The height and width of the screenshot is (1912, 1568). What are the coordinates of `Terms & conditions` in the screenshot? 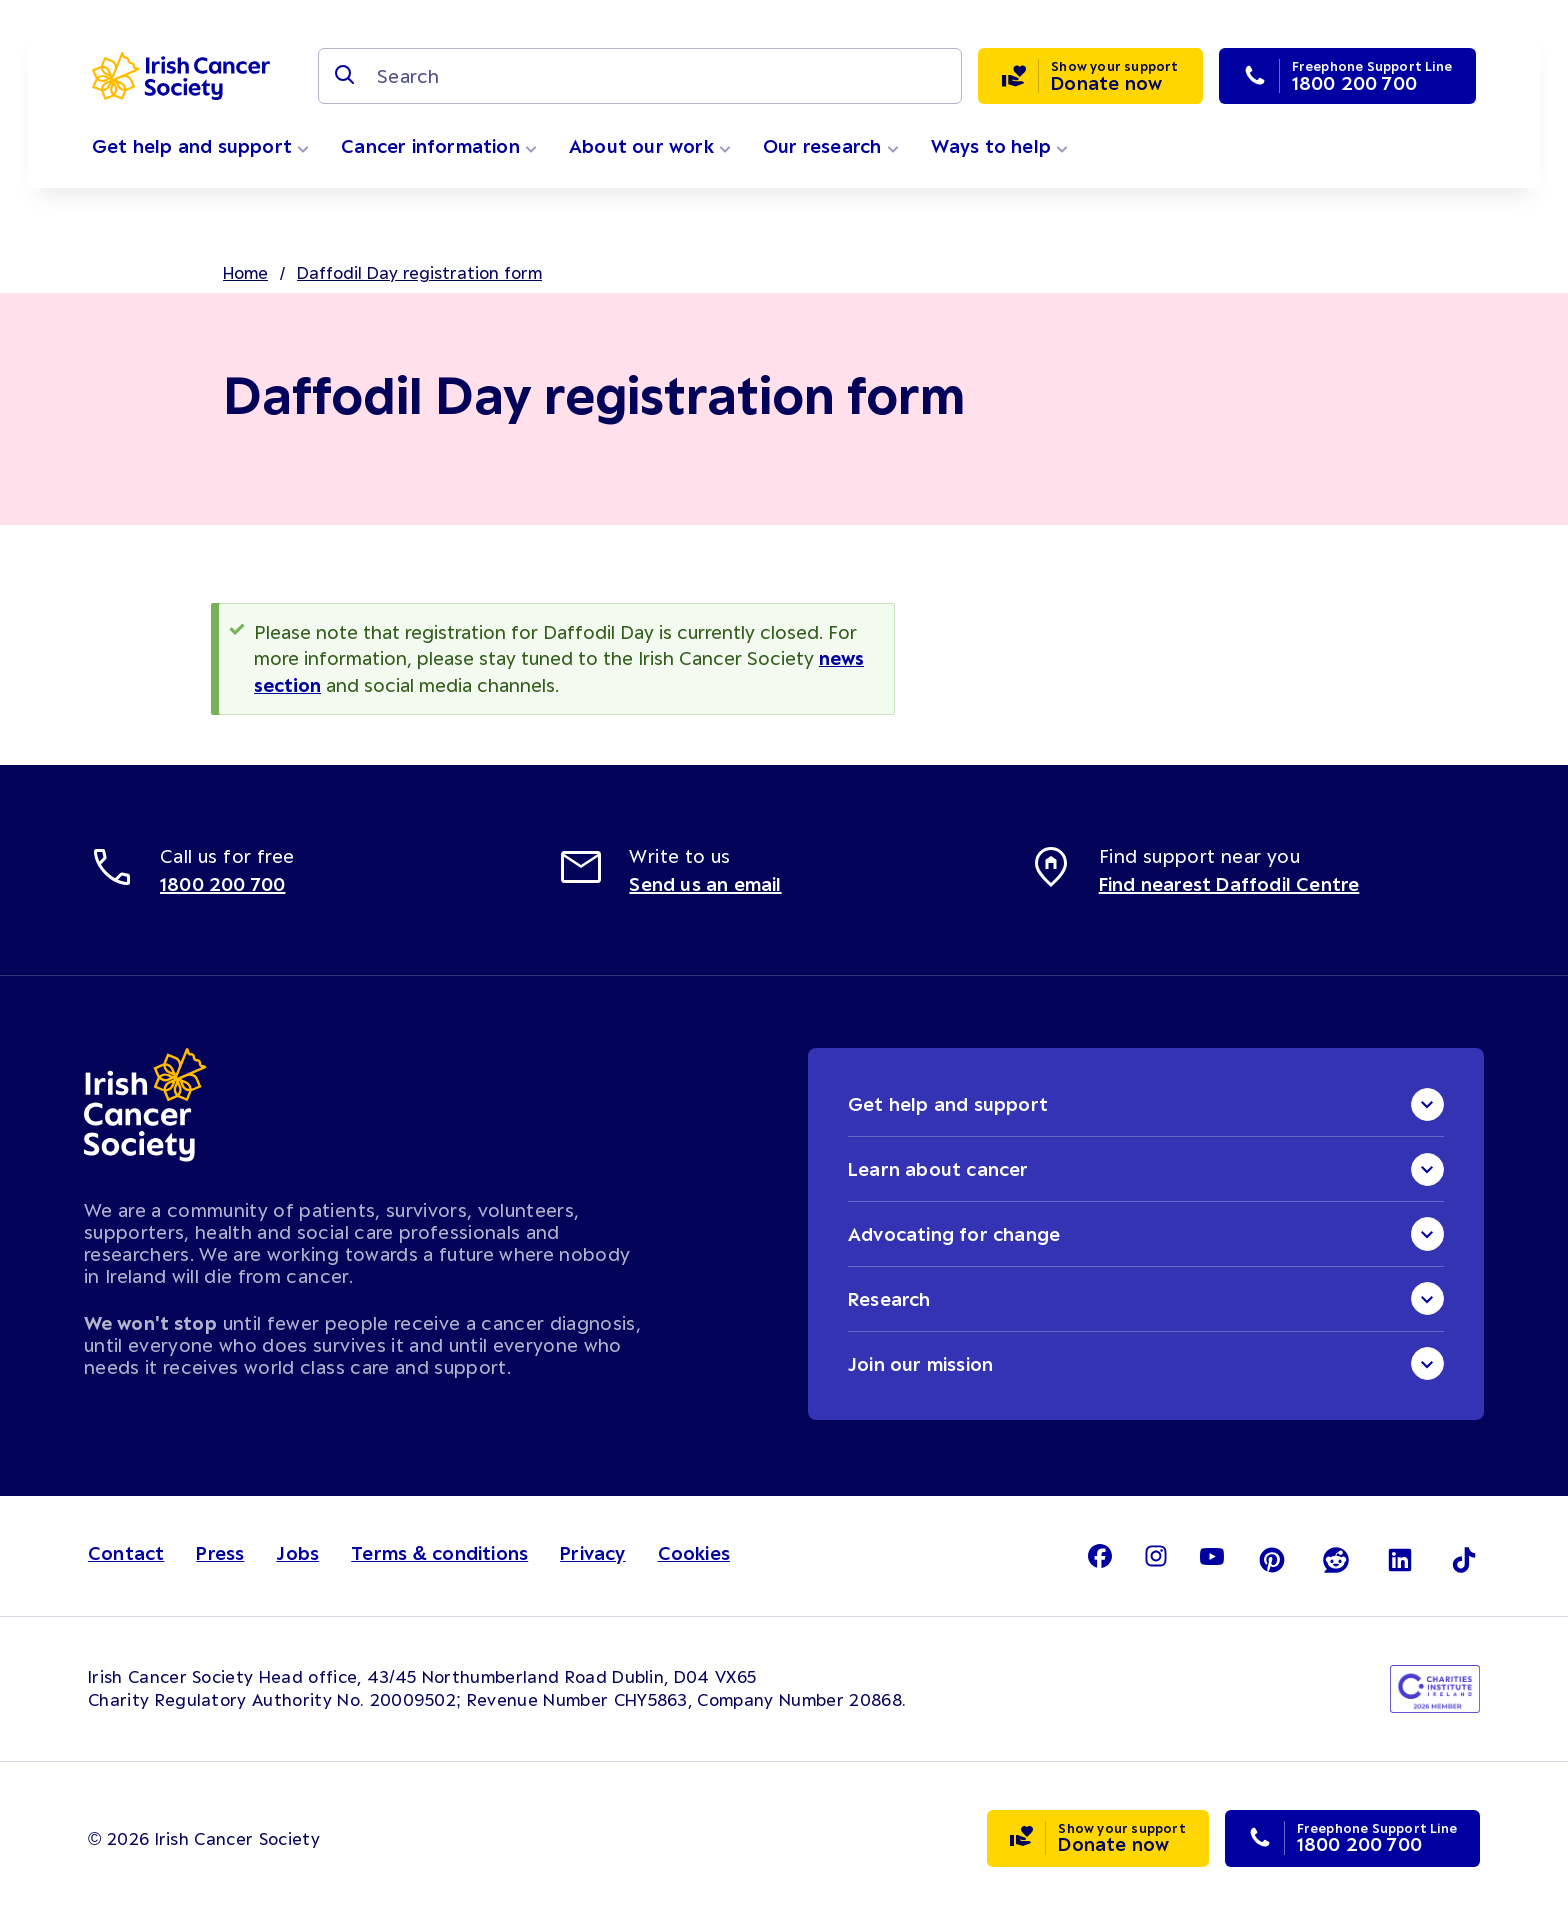 It's located at (439, 1552).